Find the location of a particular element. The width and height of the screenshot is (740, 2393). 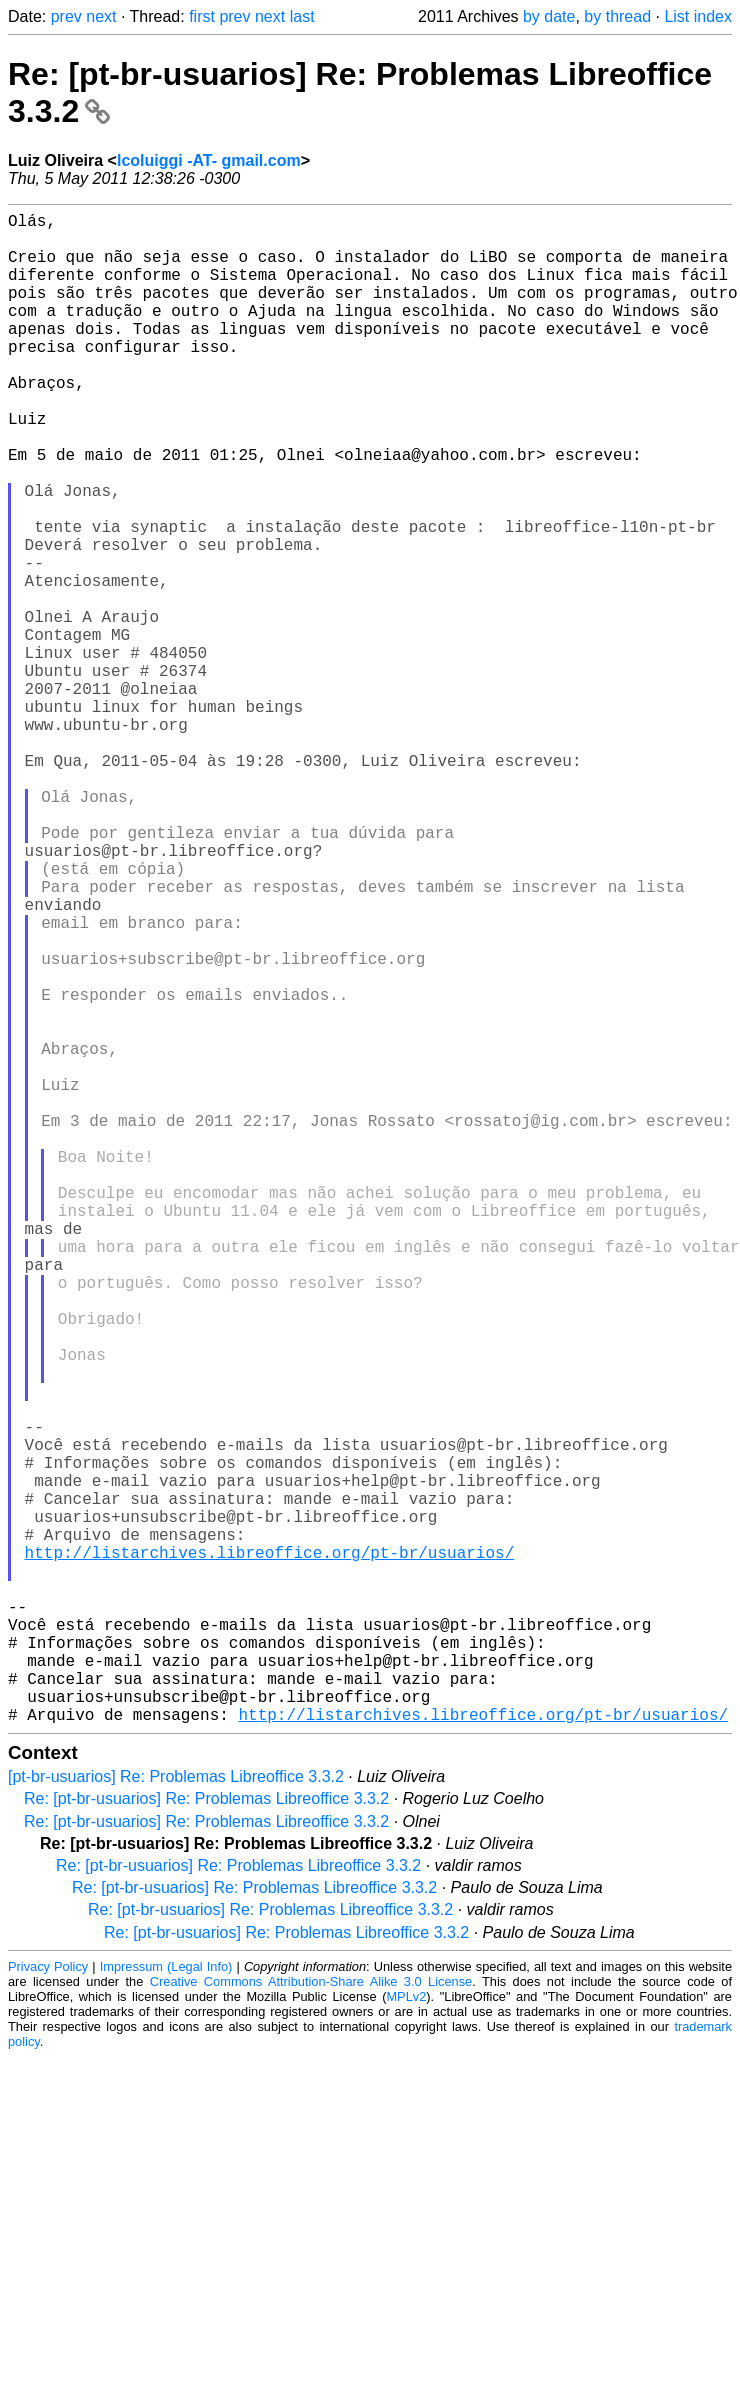

lcoluiggi -AT- gmail.com is located at coordinates (209, 160).